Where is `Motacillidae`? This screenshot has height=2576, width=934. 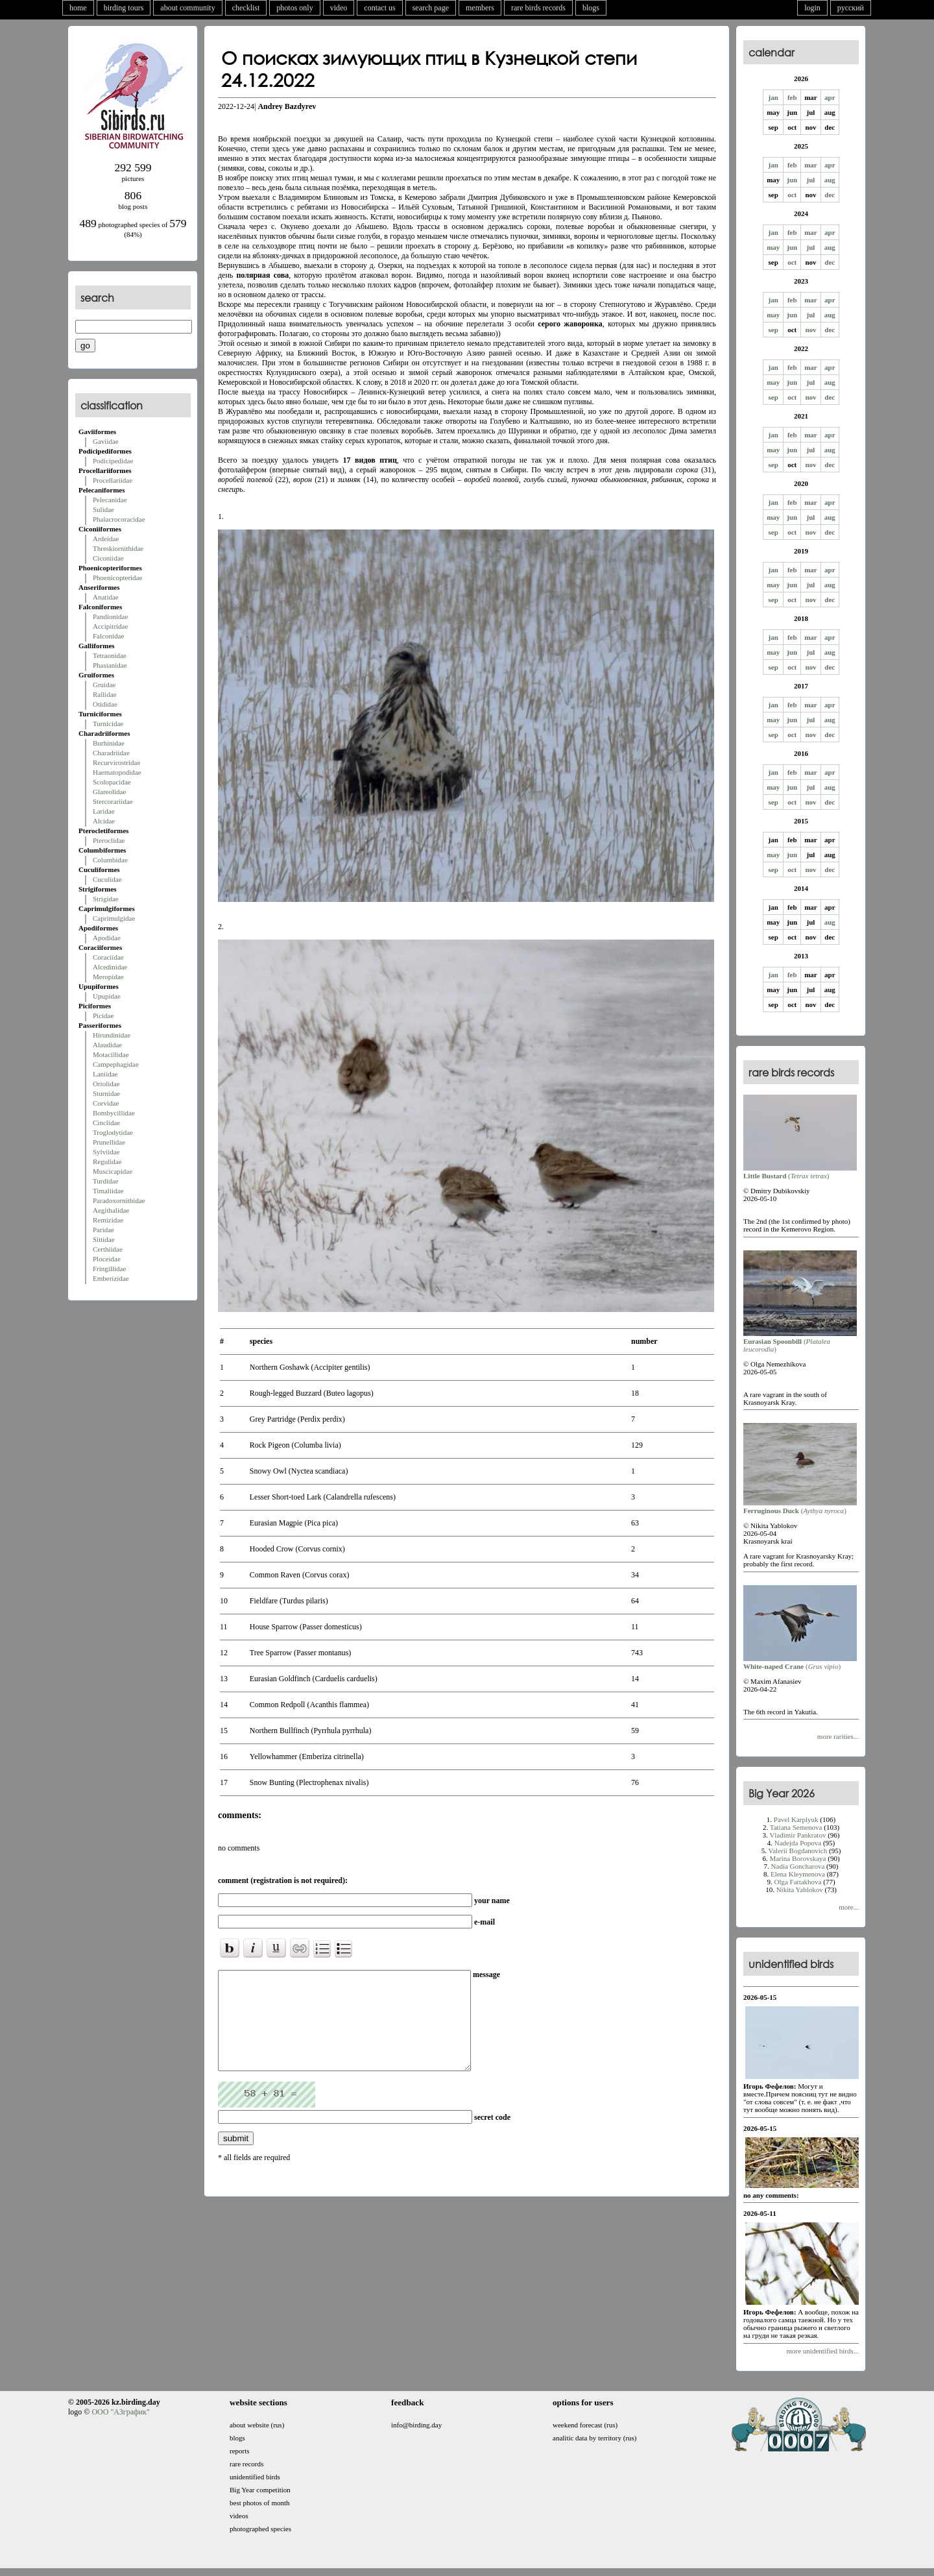 Motacillidae is located at coordinates (111, 1054).